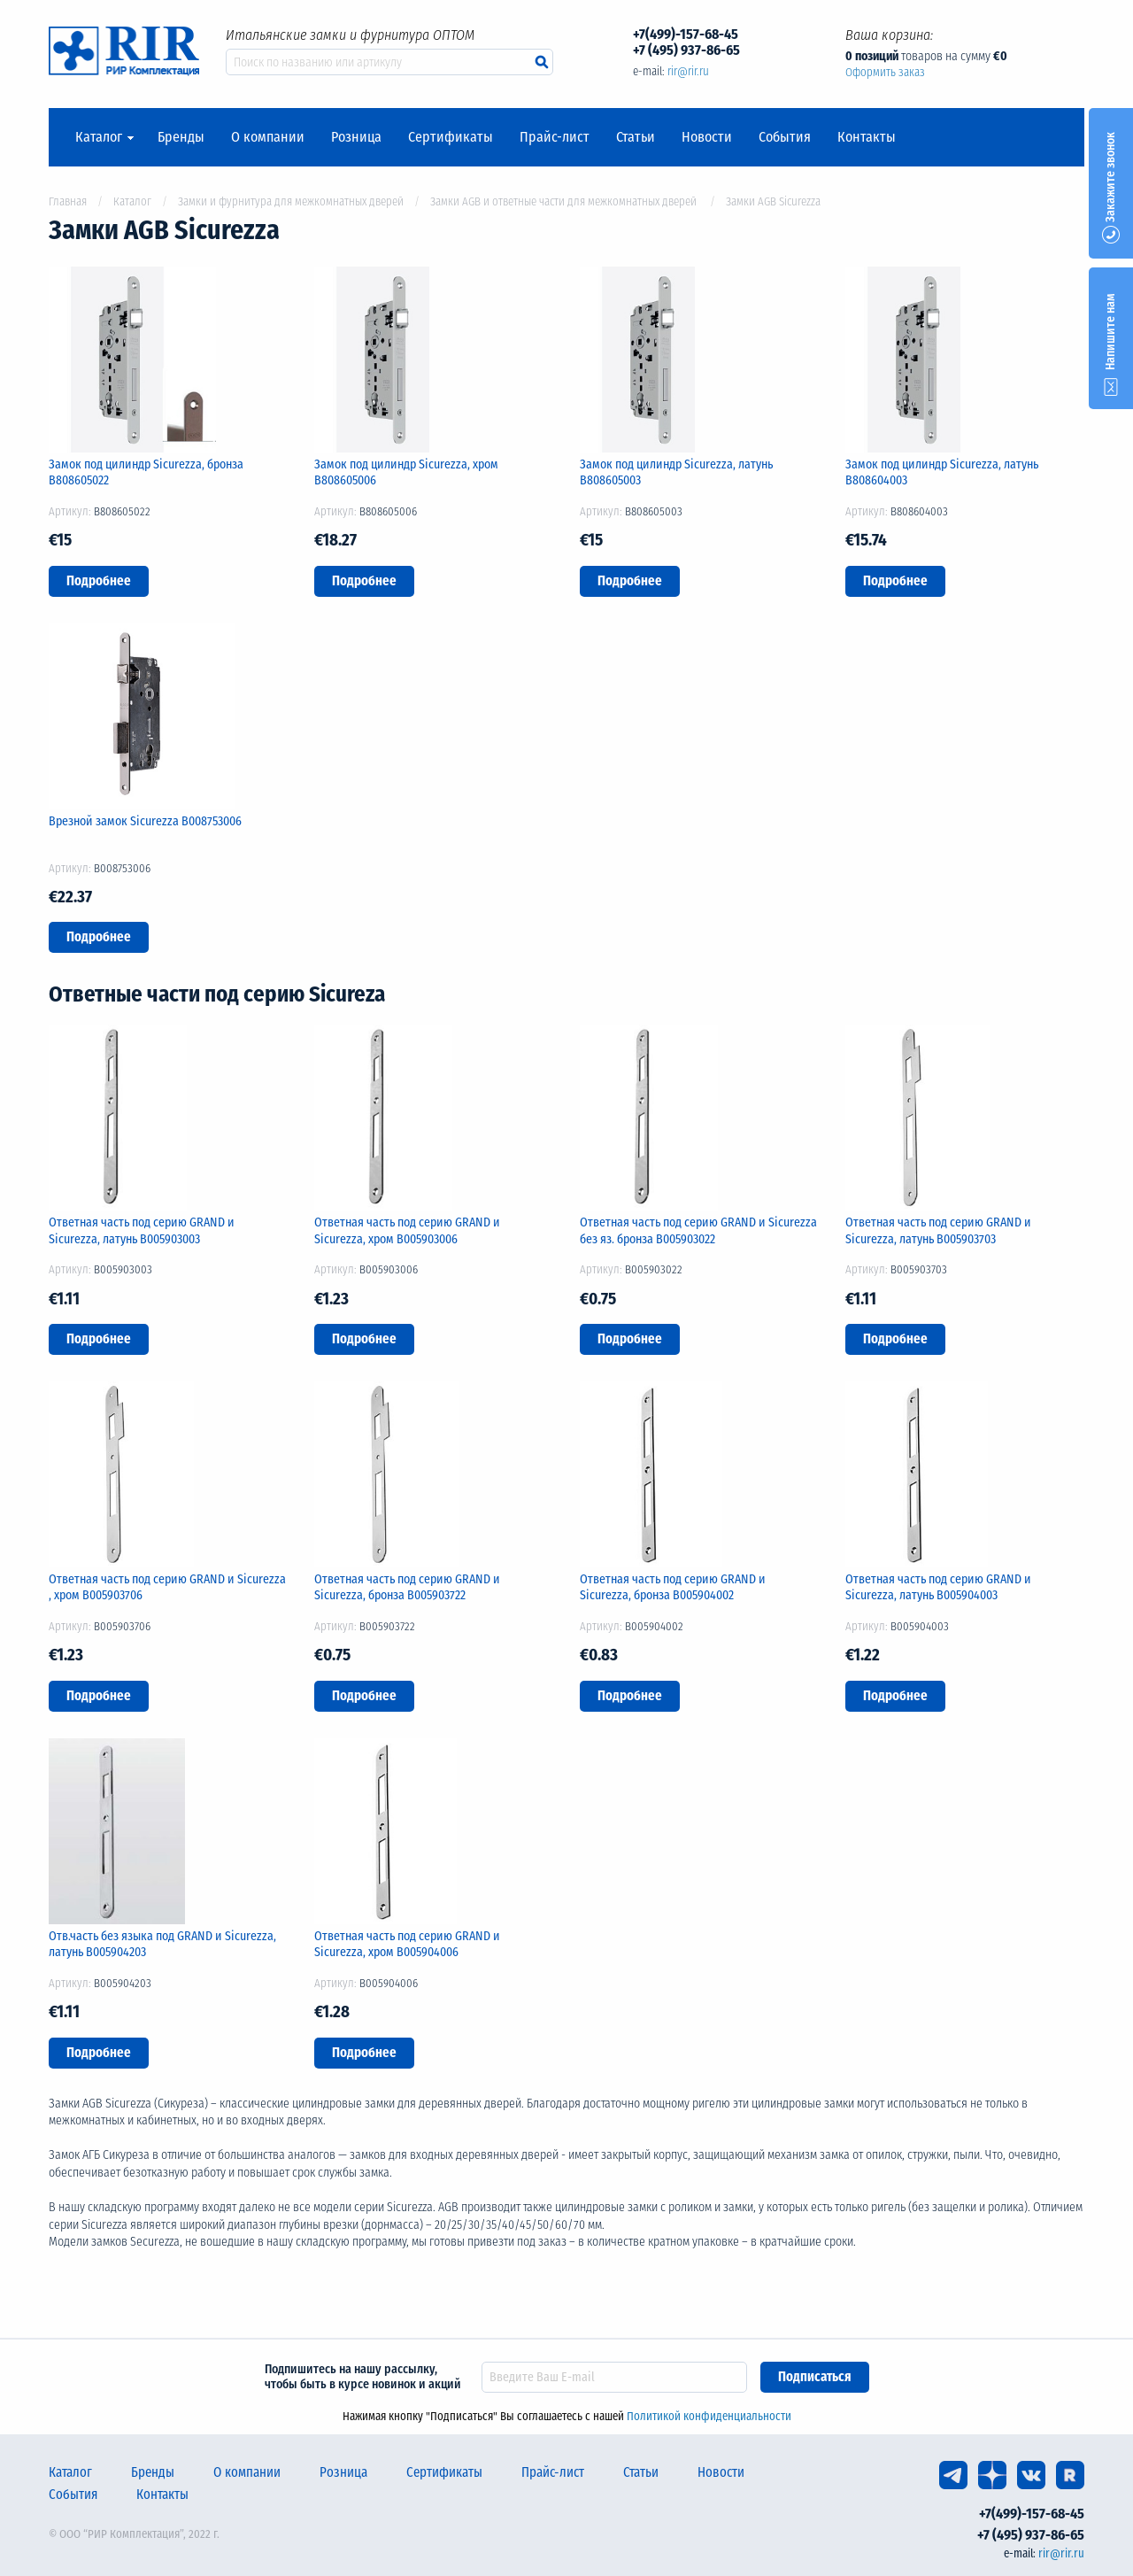 The image size is (1133, 2576). Describe the element at coordinates (98, 137) in the screenshot. I see `Каталог` at that location.